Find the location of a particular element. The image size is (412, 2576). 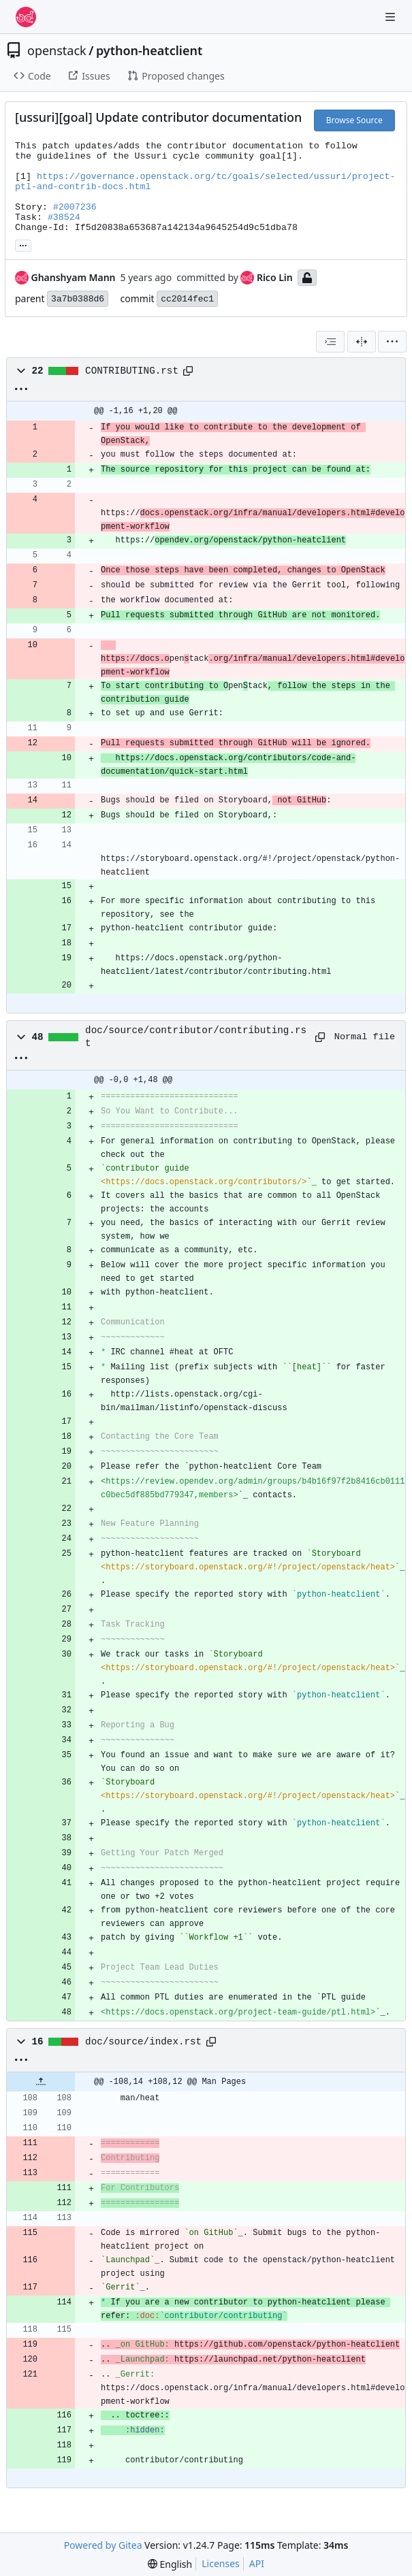

[Split View] is located at coordinates (361, 342).